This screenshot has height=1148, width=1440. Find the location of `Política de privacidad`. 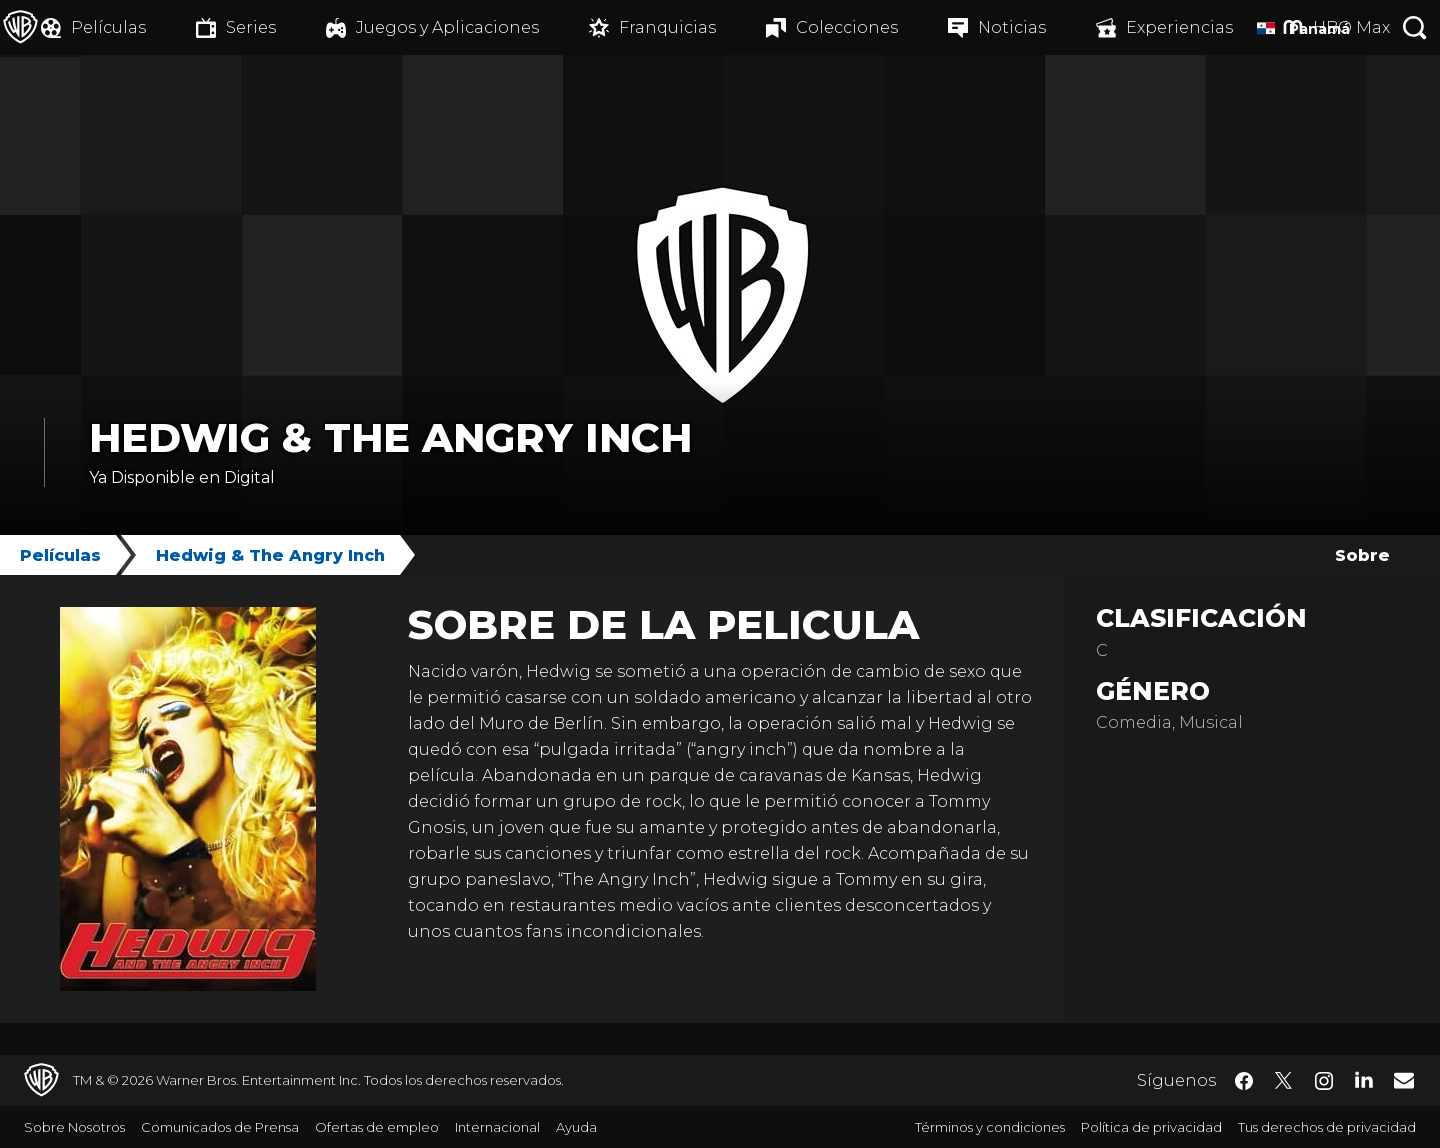

Política de privacidad is located at coordinates (1151, 1127).